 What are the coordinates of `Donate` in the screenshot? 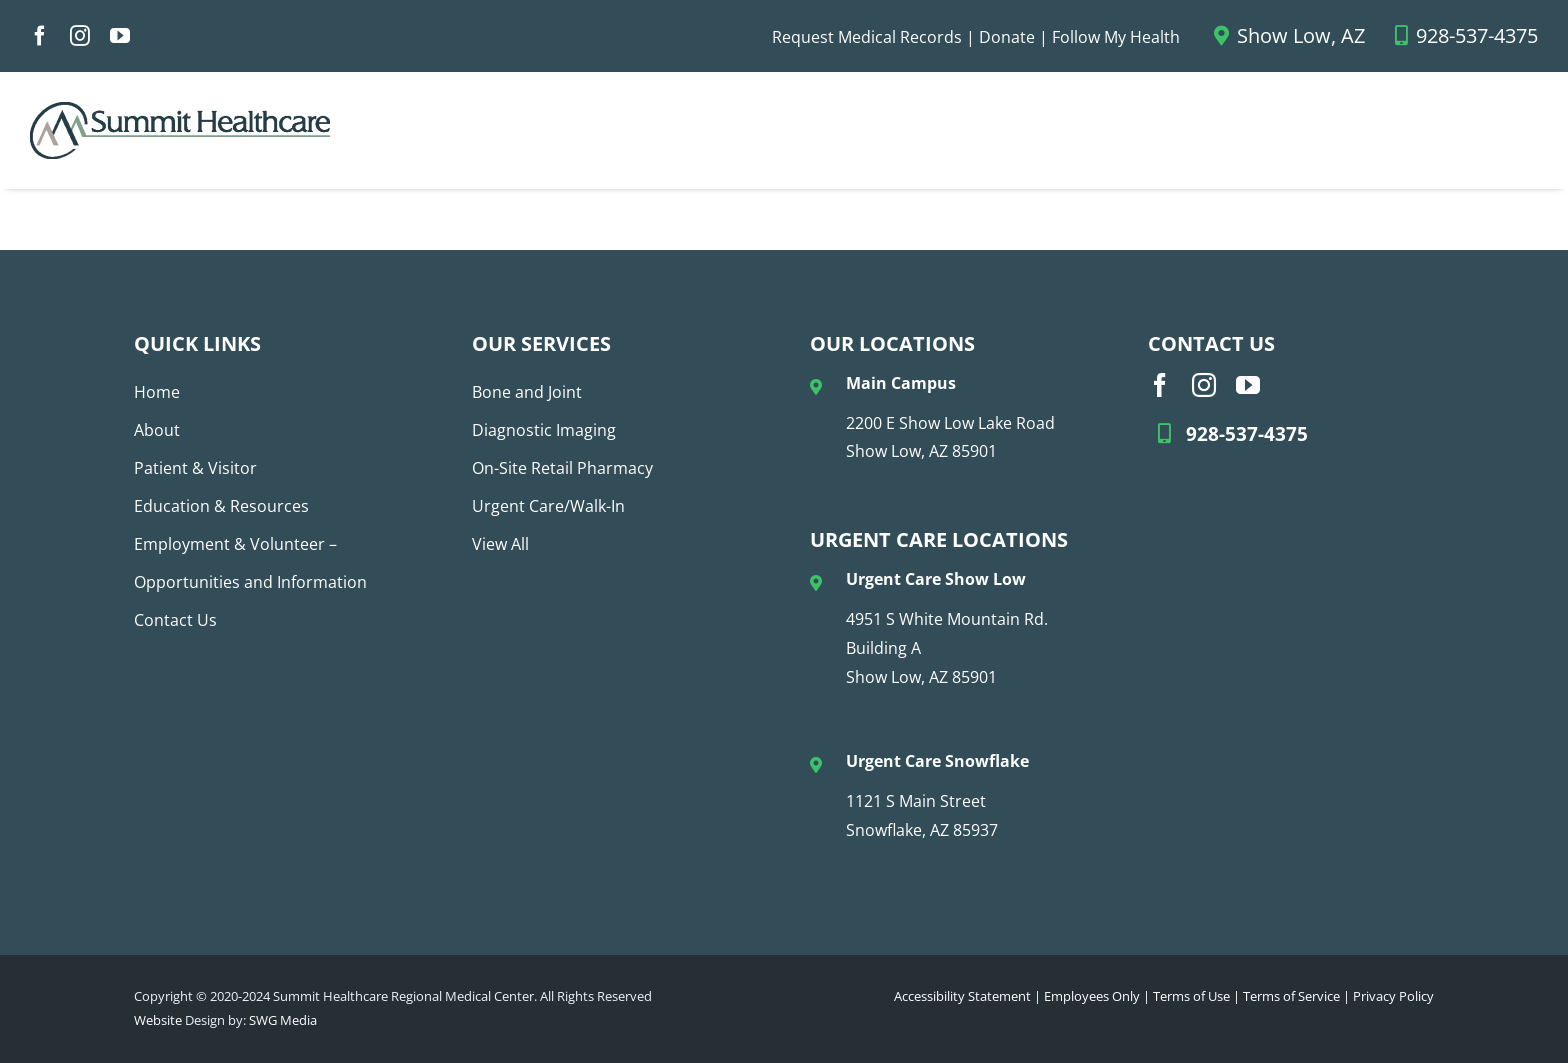 It's located at (1007, 37).